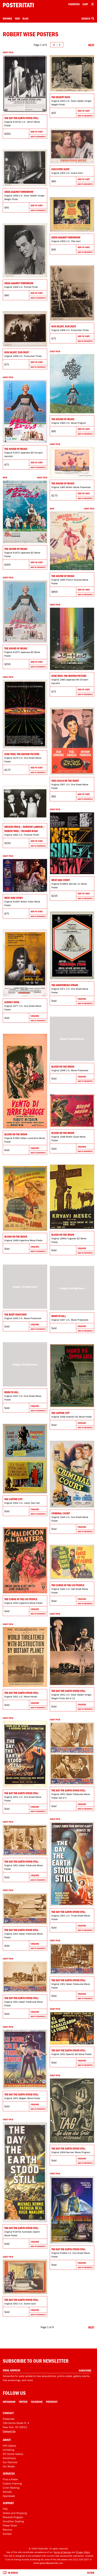 This screenshot has width=97, height=2576. What do you see at coordinates (37, 2401) in the screenshot?
I see `Facebook [Facebook Link]` at bounding box center [37, 2401].